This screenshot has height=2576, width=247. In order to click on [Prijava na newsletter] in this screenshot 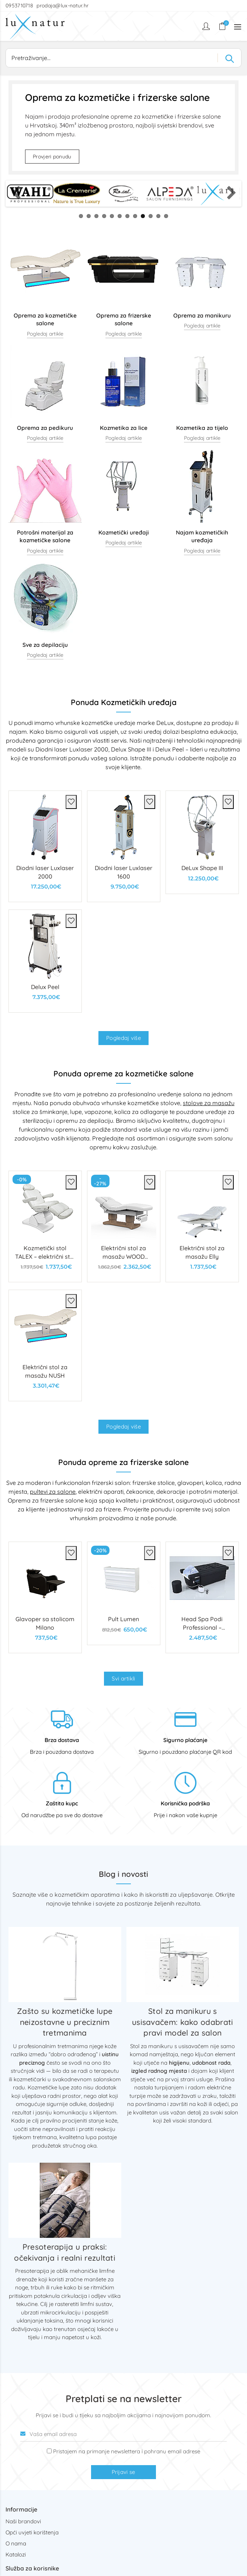, I will do `click(49, 2451)`.